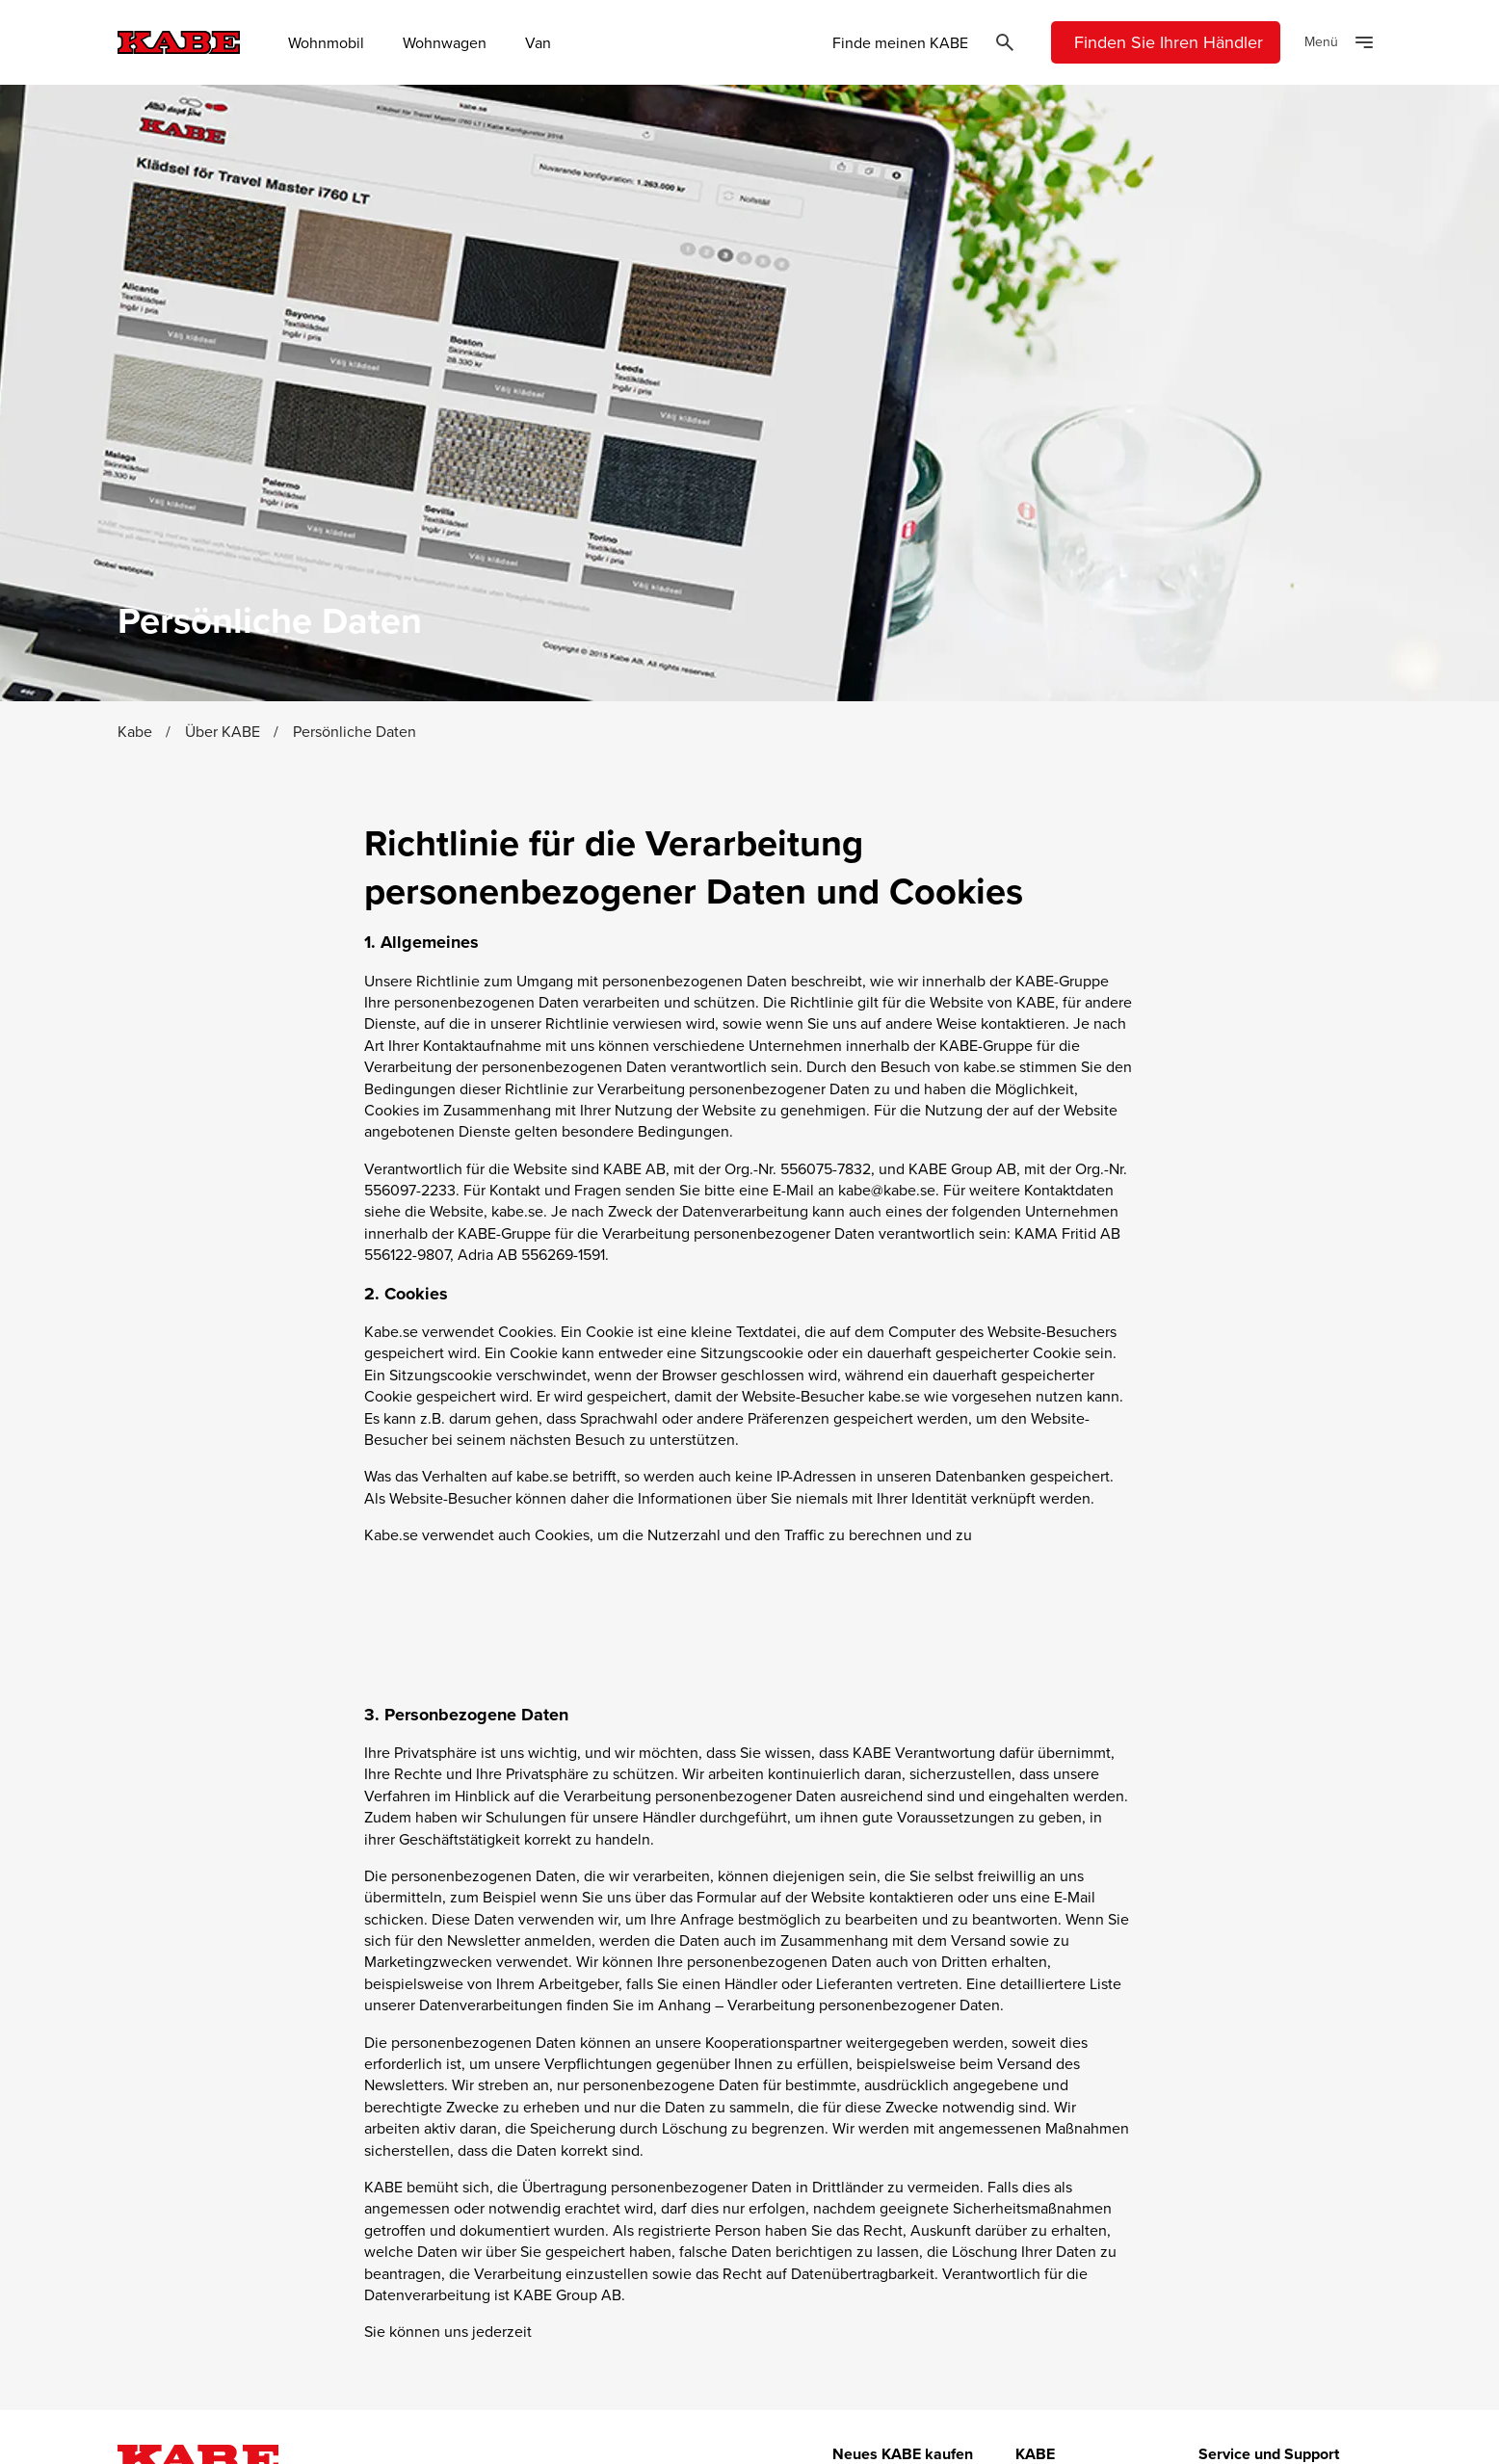 The image size is (1499, 2464). Describe the element at coordinates (445, 42) in the screenshot. I see `Wohnwagen` at that location.